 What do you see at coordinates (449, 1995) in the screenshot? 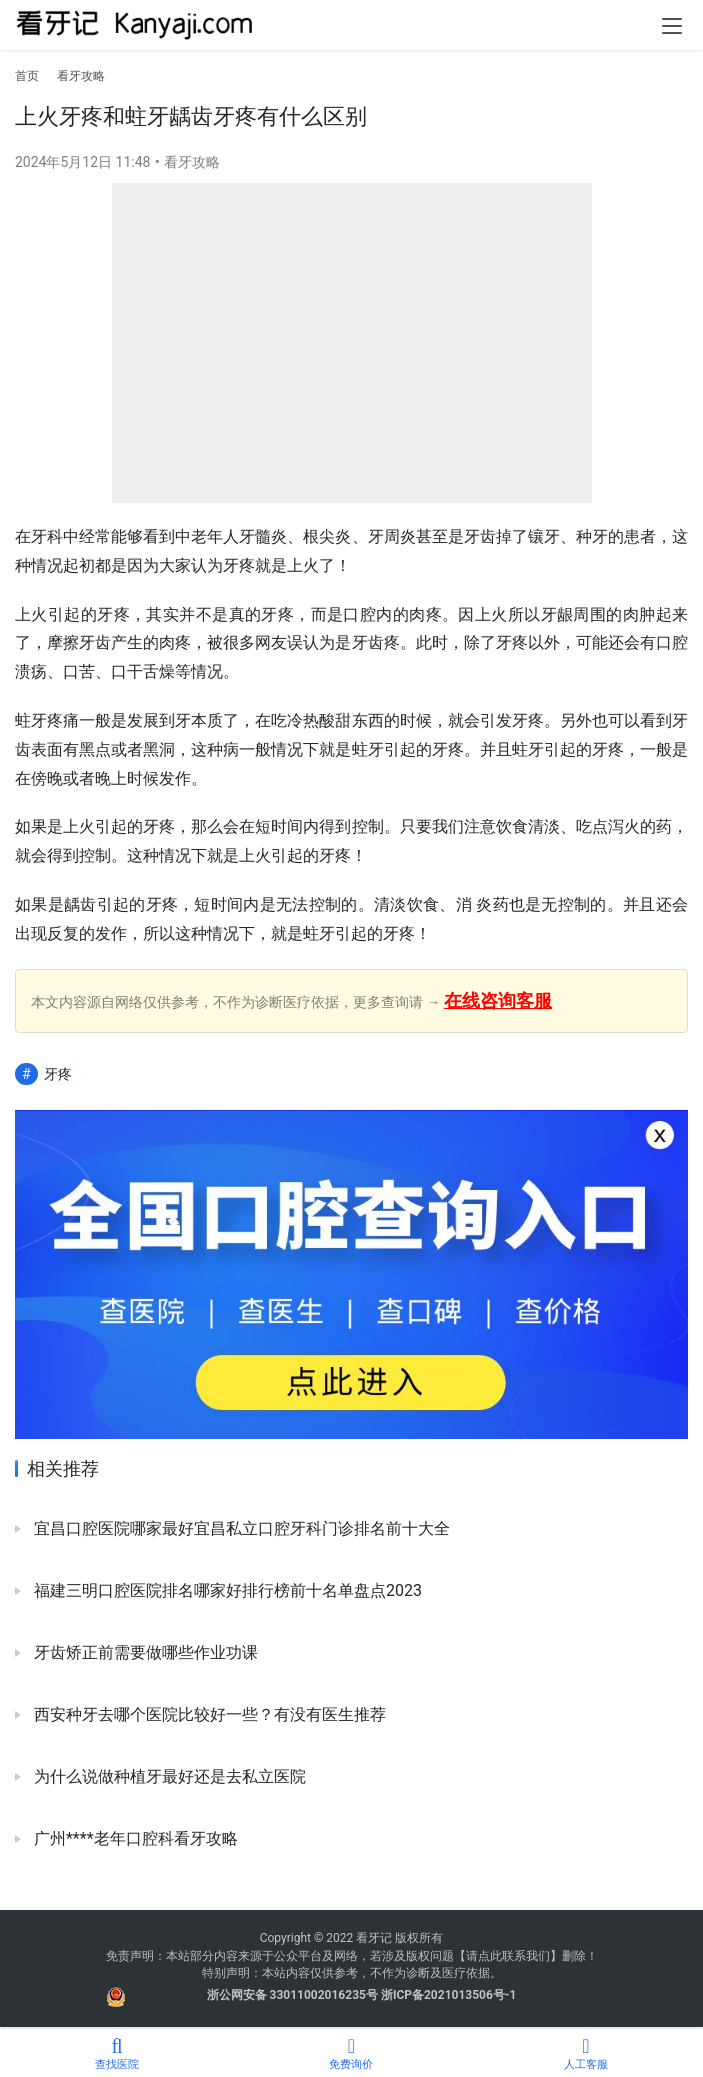
I see `浙ICP备2021013506号-1` at bounding box center [449, 1995].